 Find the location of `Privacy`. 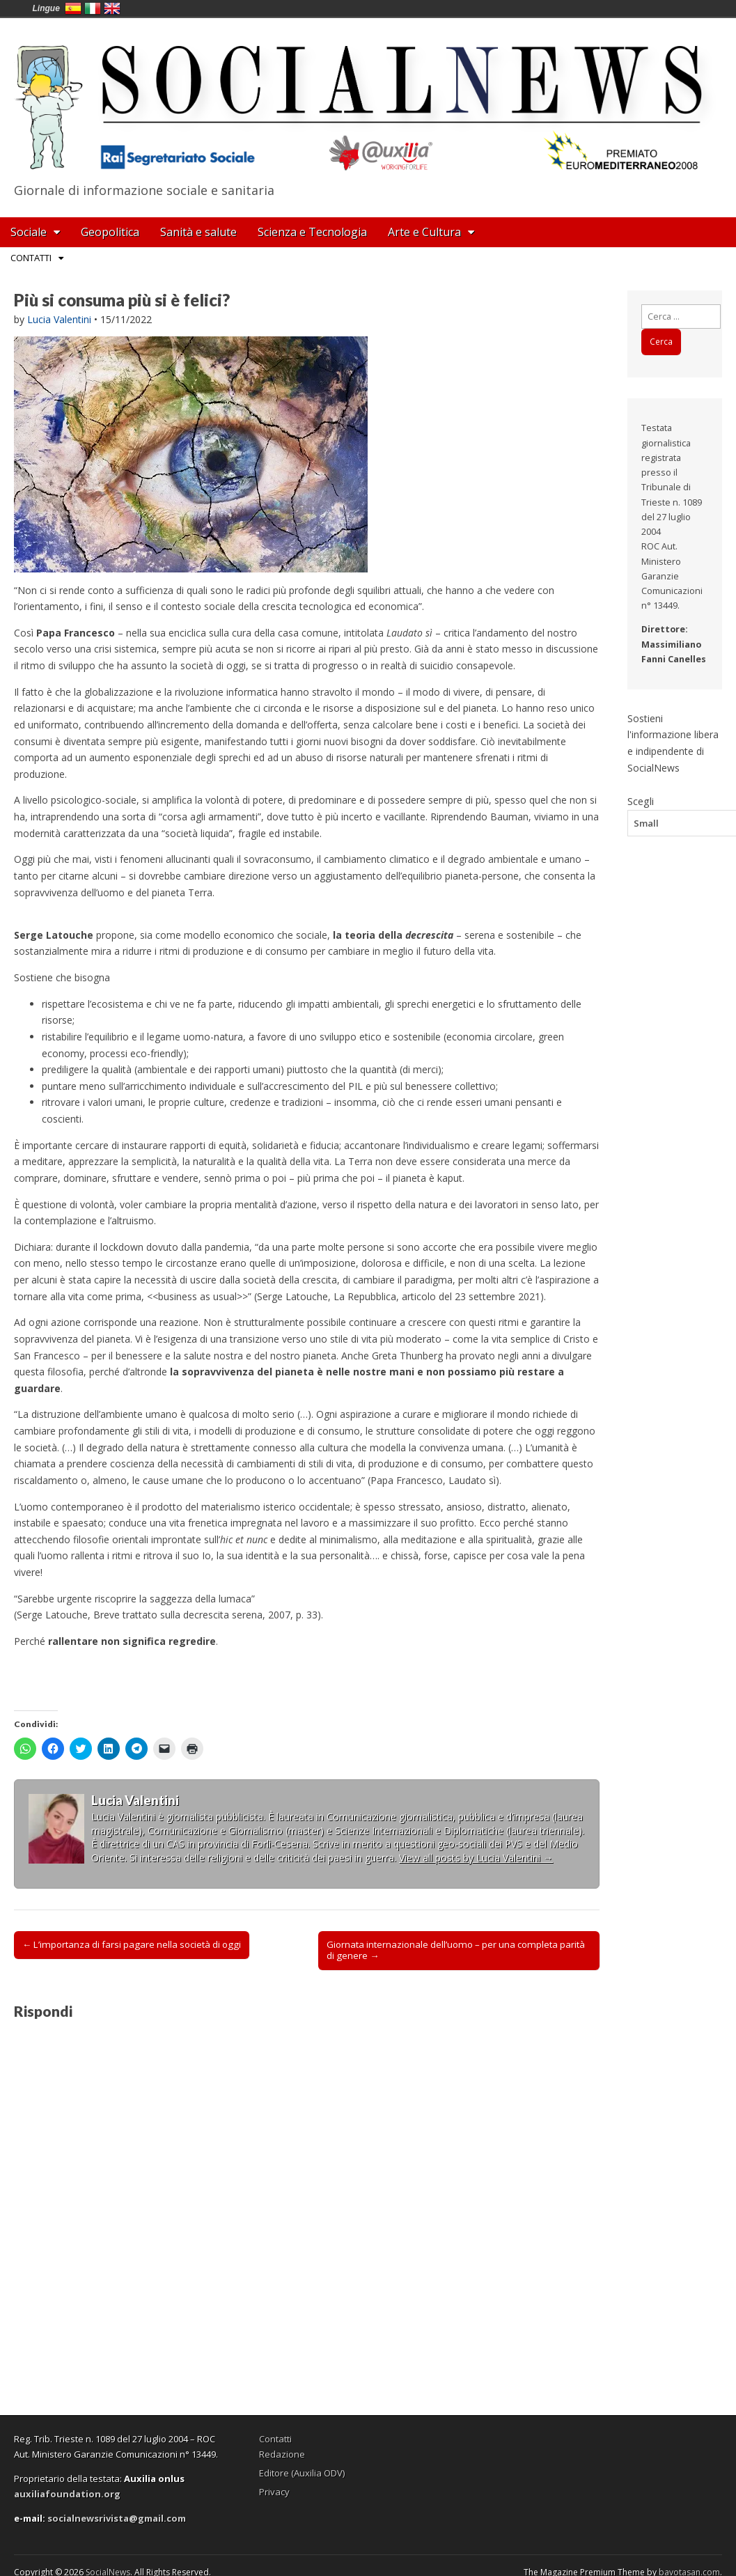

Privacy is located at coordinates (274, 2491).